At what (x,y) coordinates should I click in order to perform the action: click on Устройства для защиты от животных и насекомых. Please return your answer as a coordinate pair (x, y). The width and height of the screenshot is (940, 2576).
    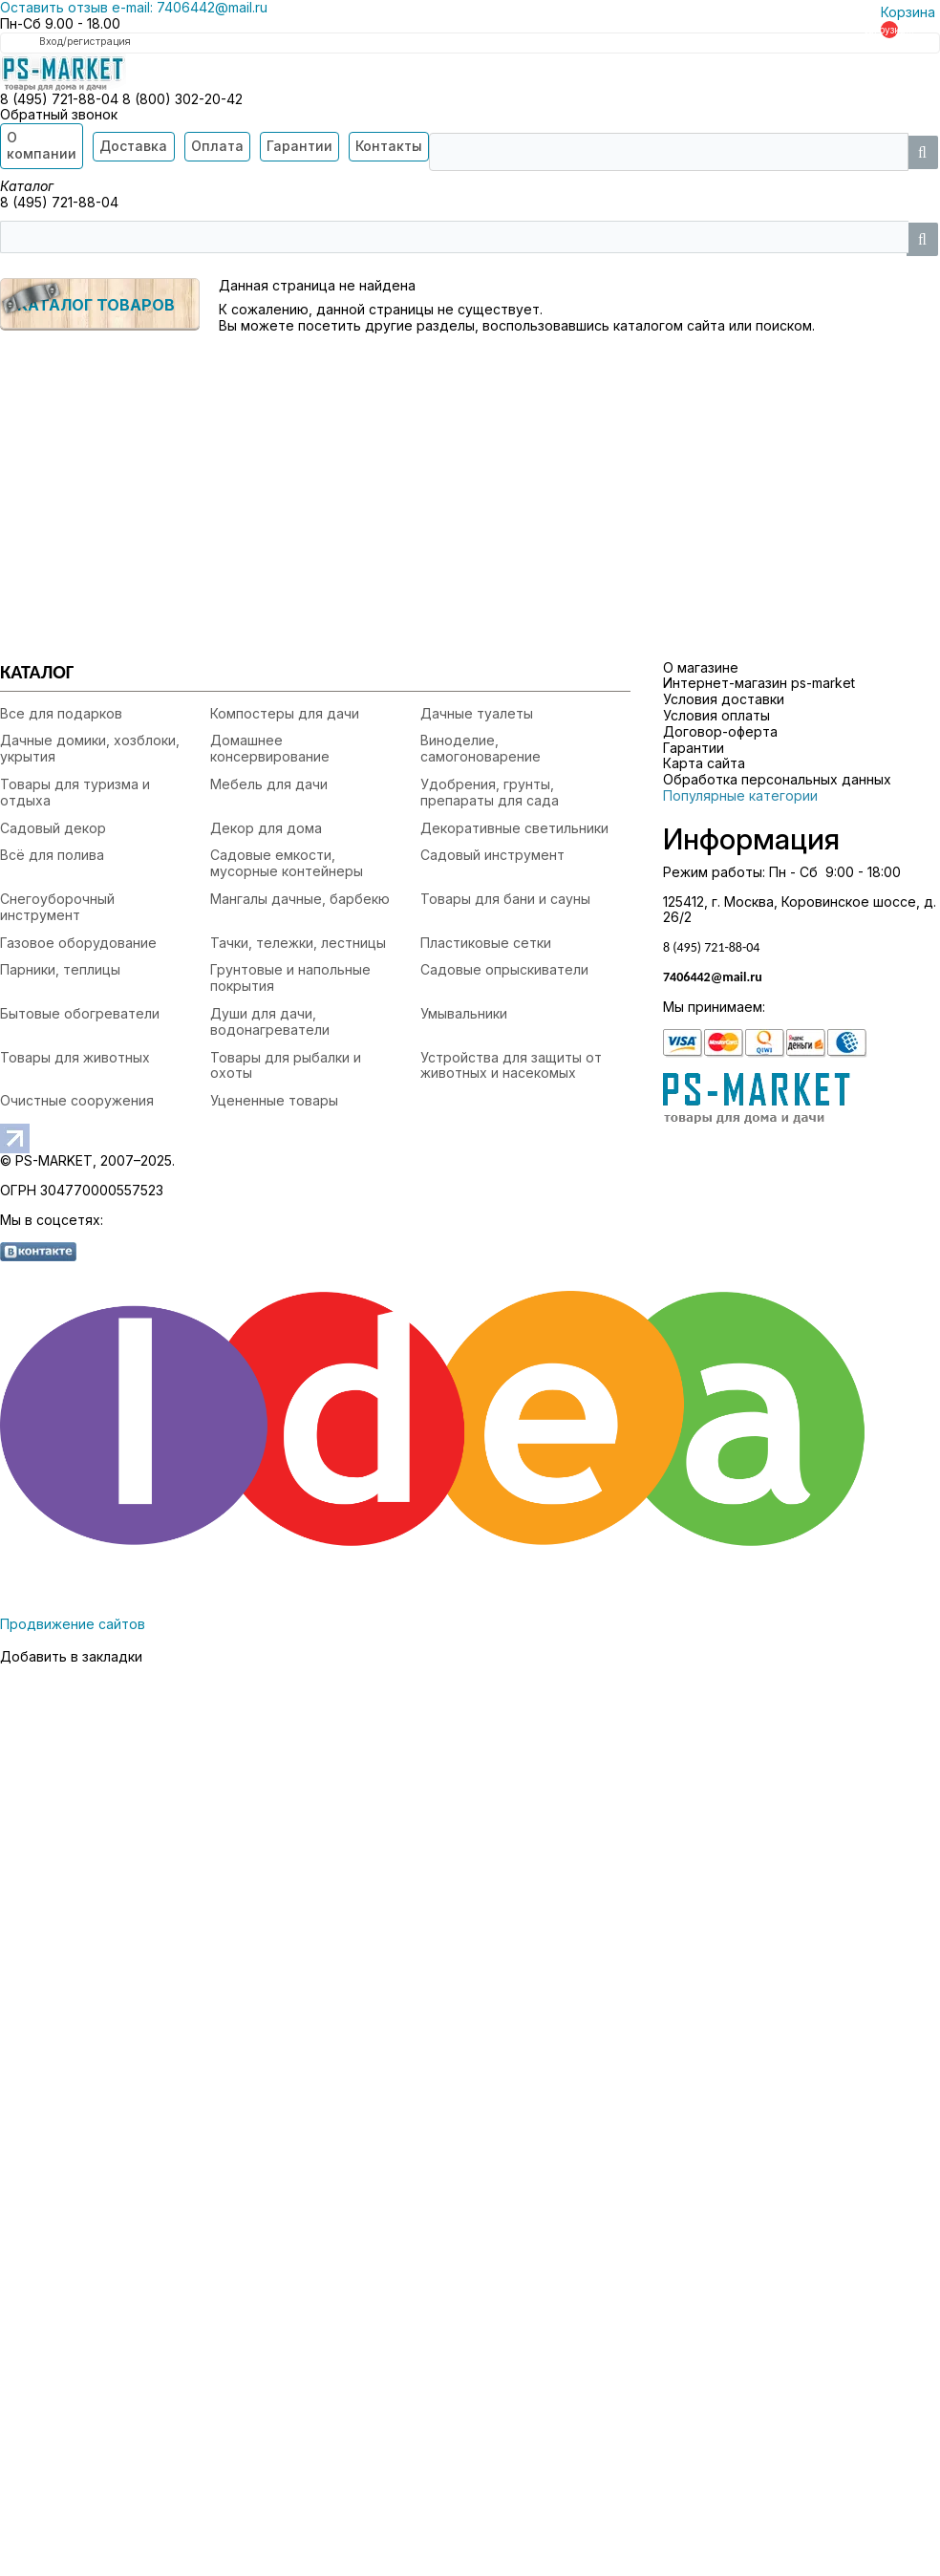
    Looking at the image, I should click on (511, 1065).